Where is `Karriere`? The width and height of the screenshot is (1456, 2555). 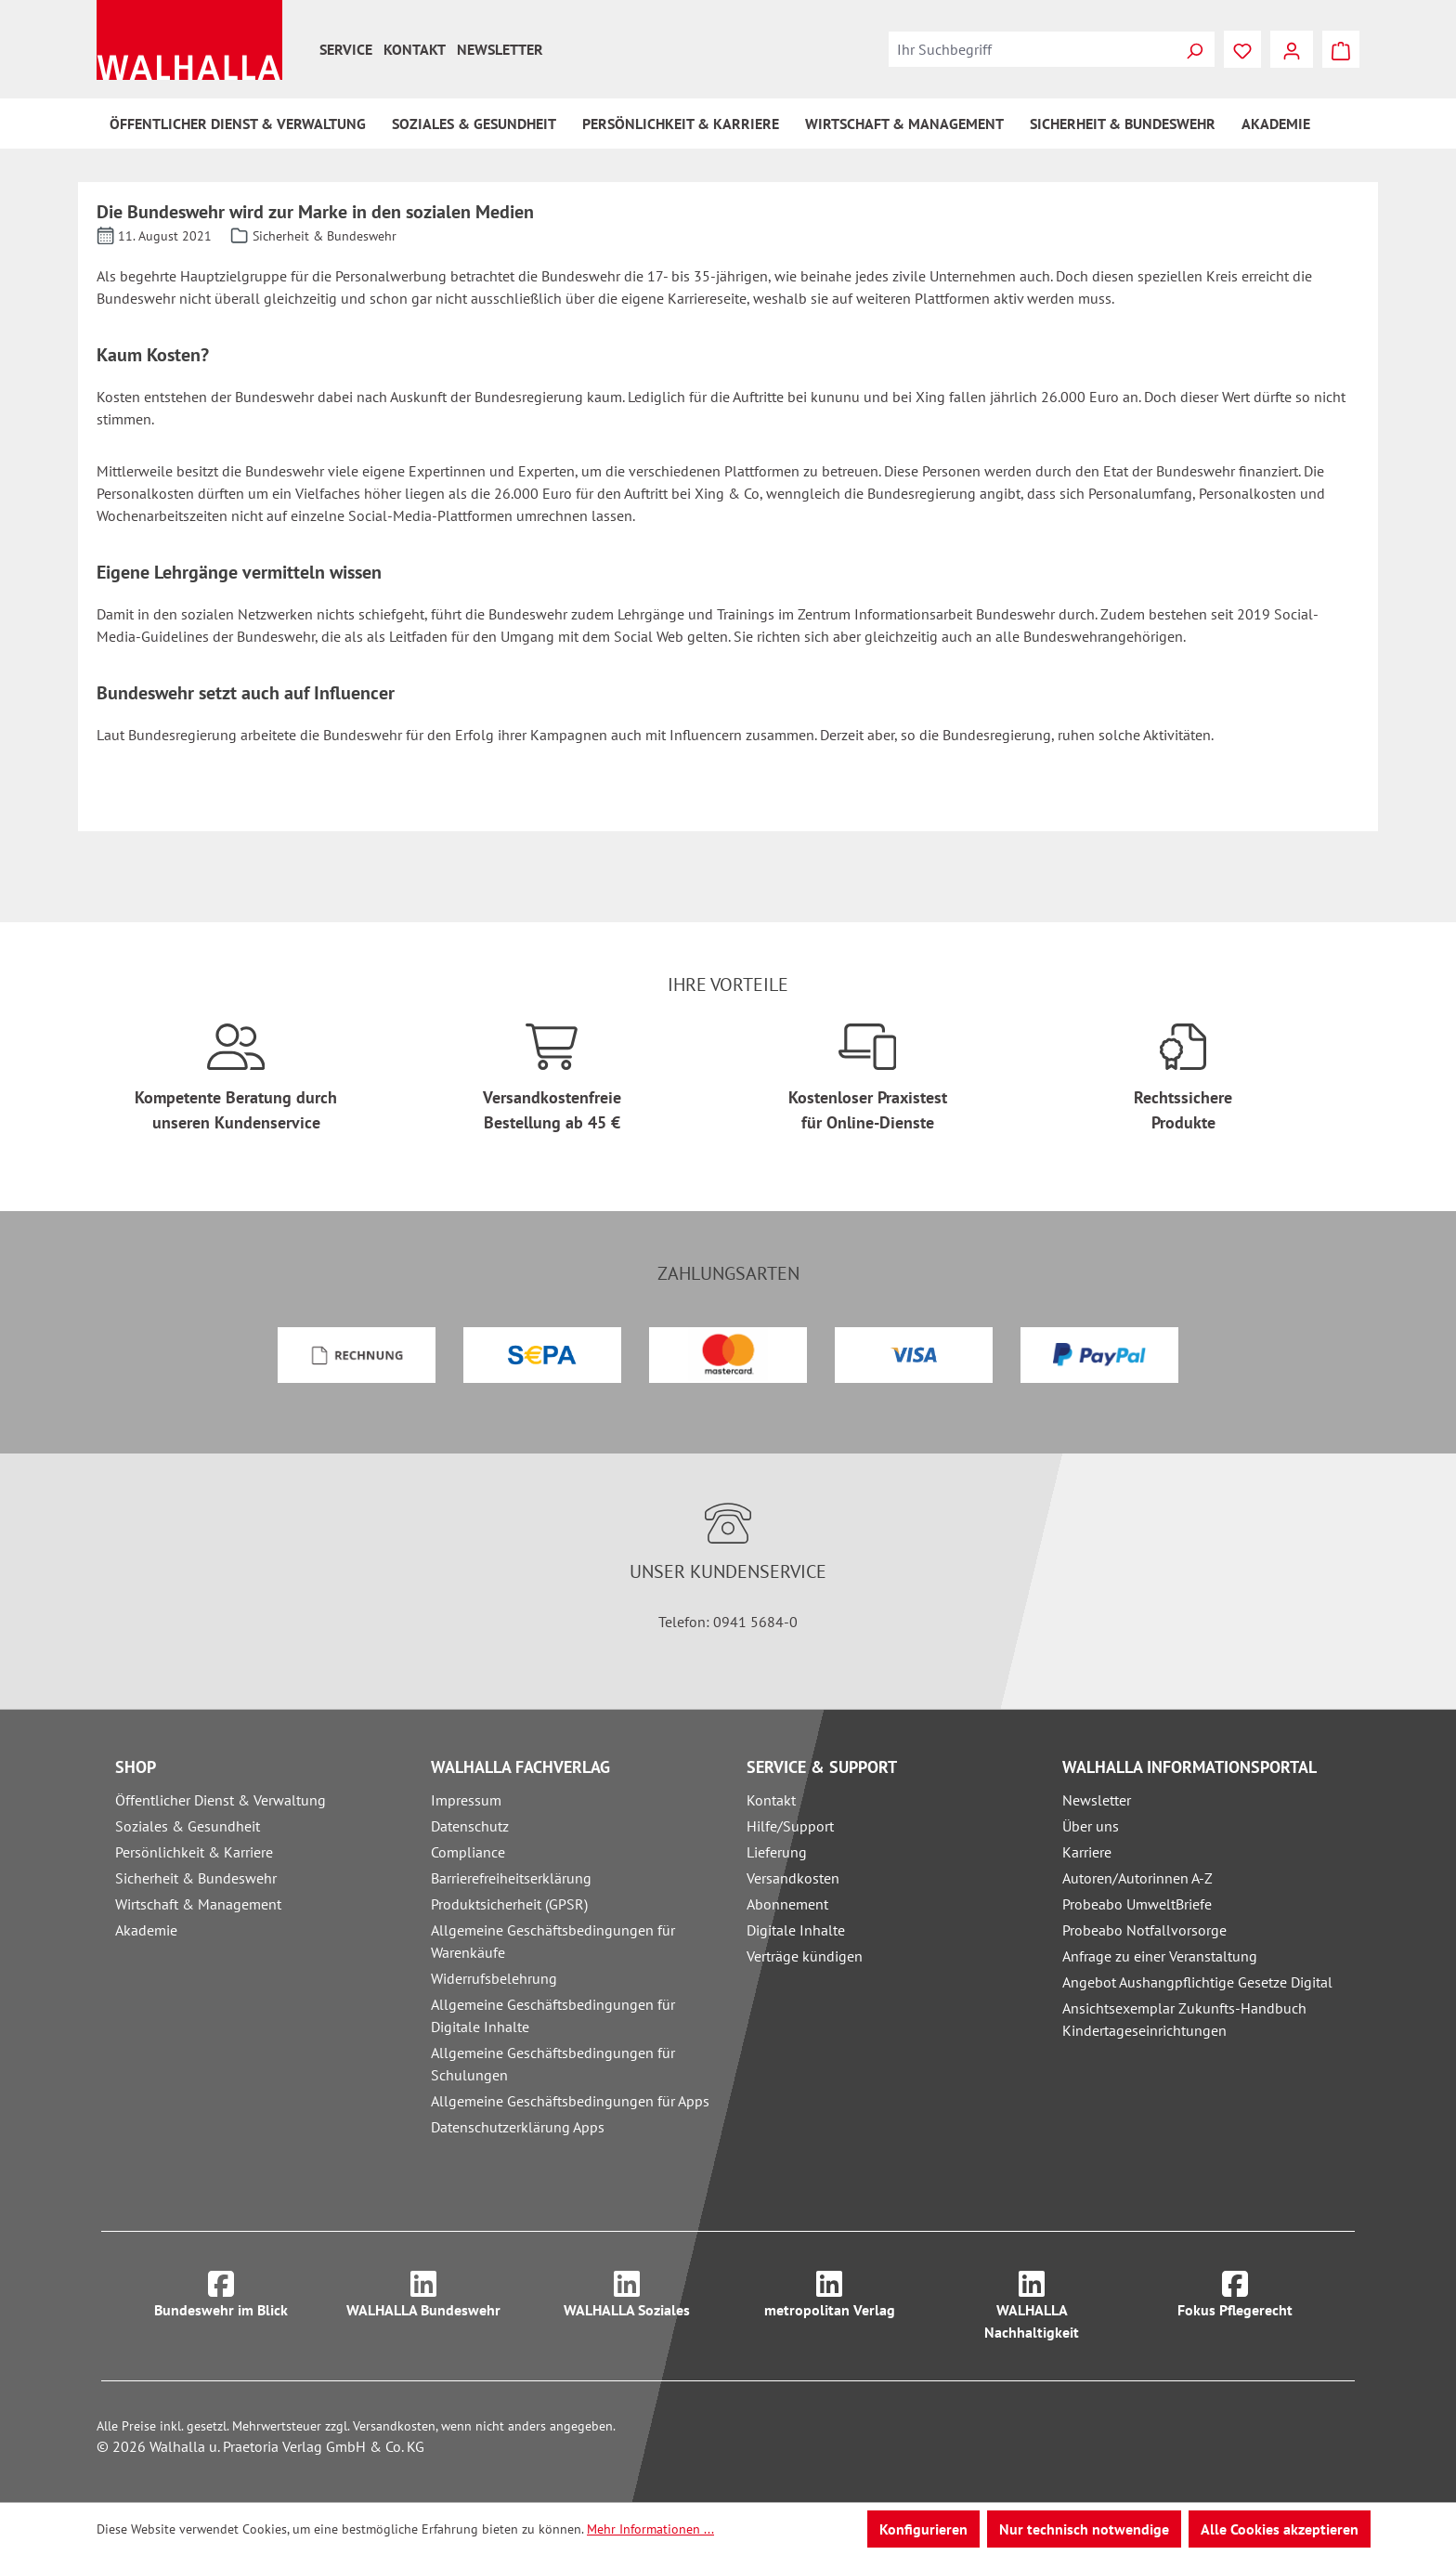 Karriere is located at coordinates (1087, 1852).